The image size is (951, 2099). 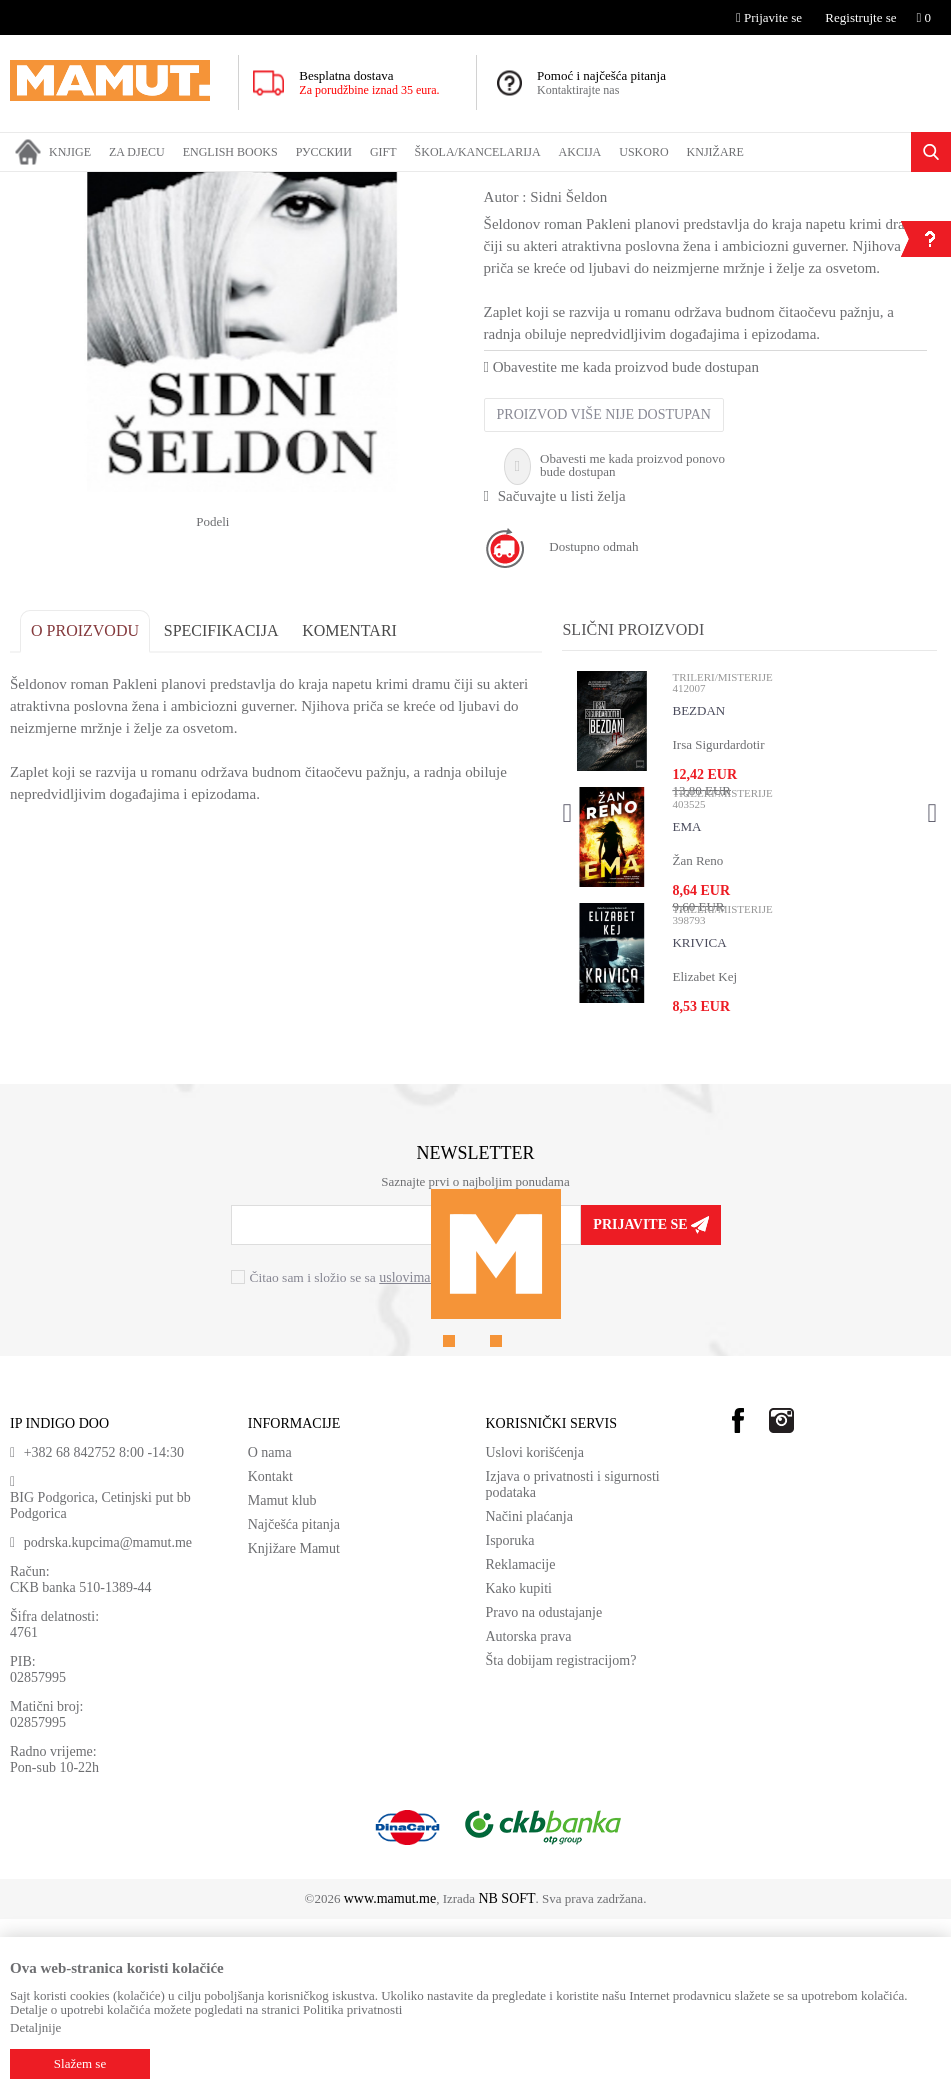 I want to click on Specifikacija, so click(x=221, y=809).